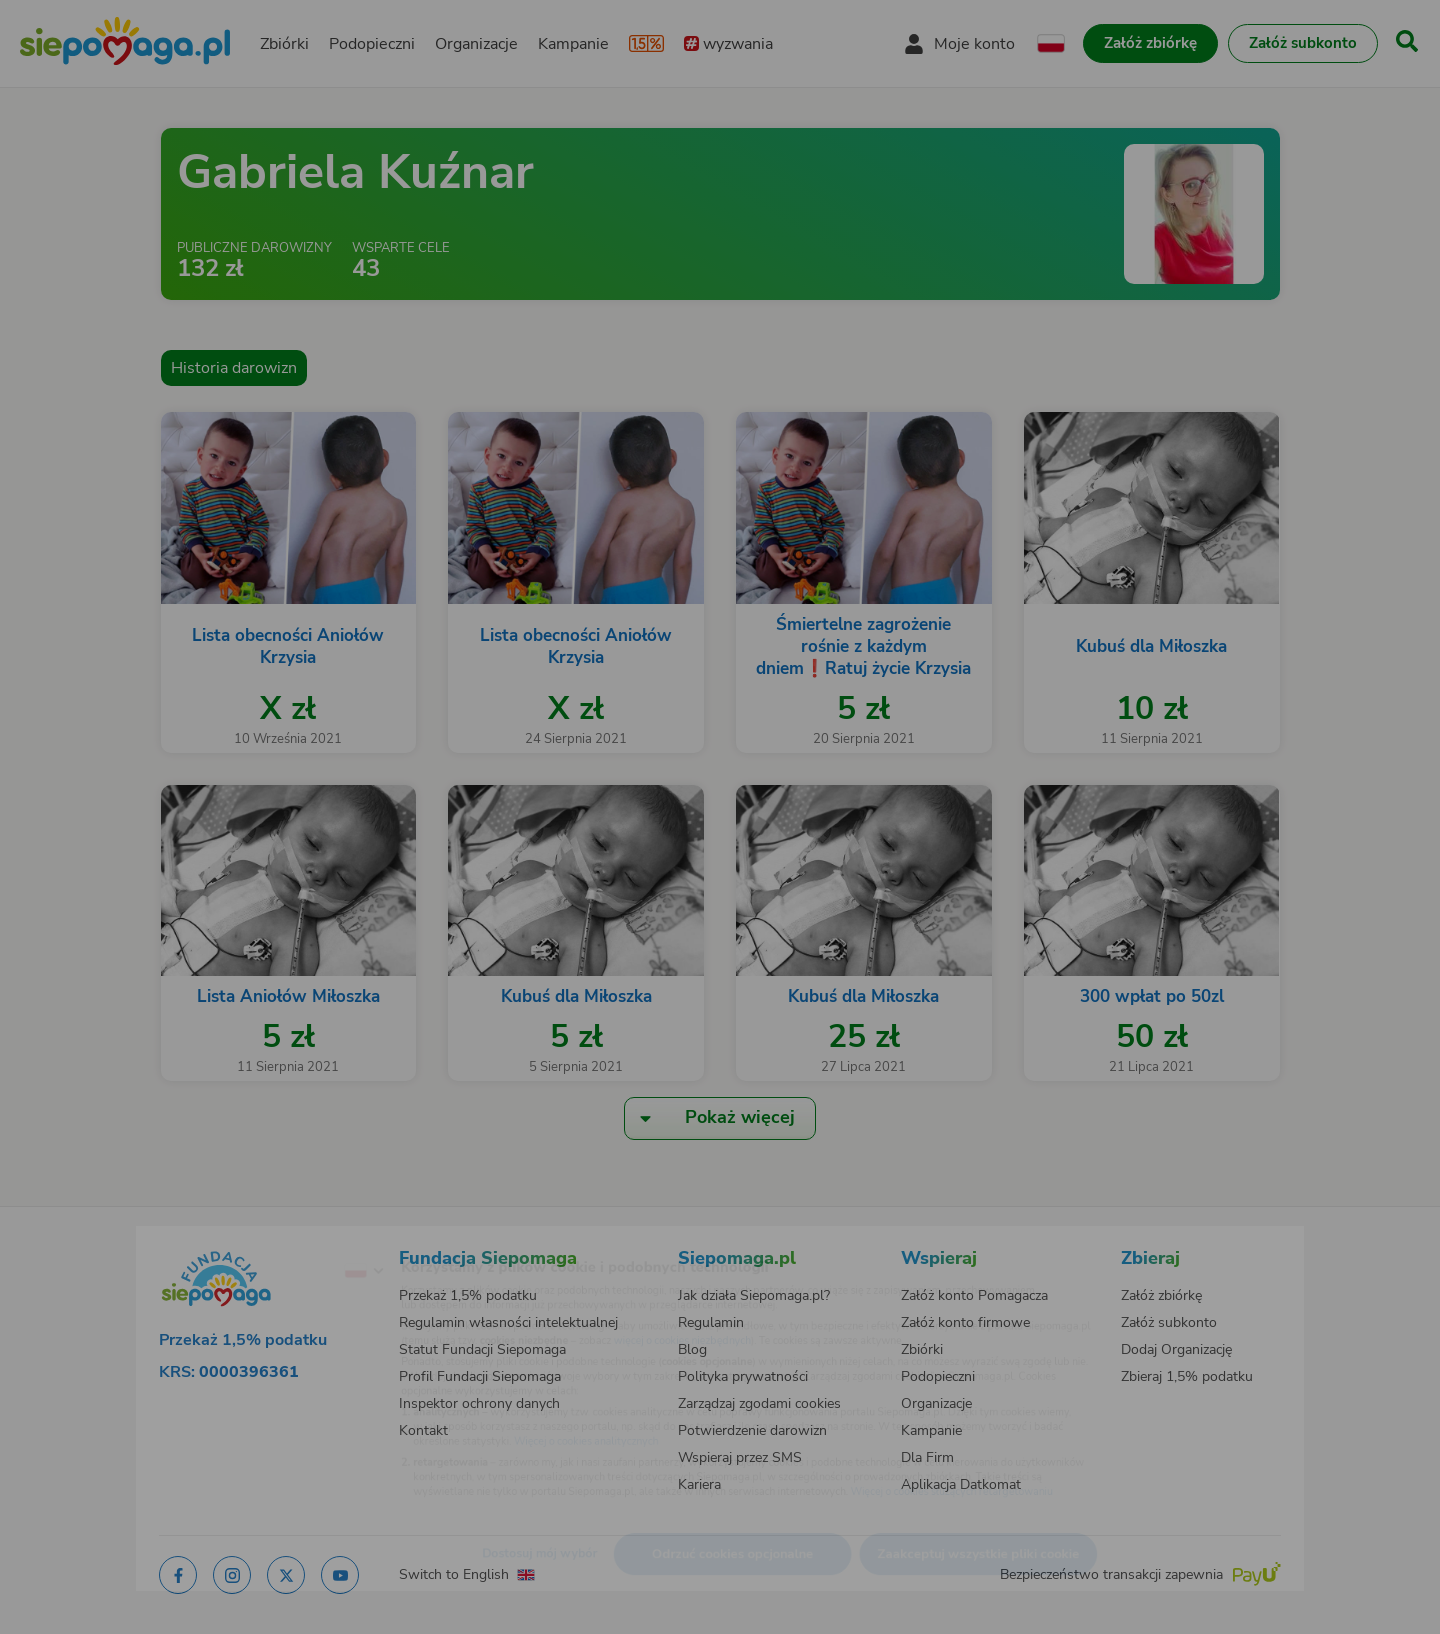 The height and width of the screenshot is (1634, 1440). I want to click on [Zmień język], so click(281, 1239).